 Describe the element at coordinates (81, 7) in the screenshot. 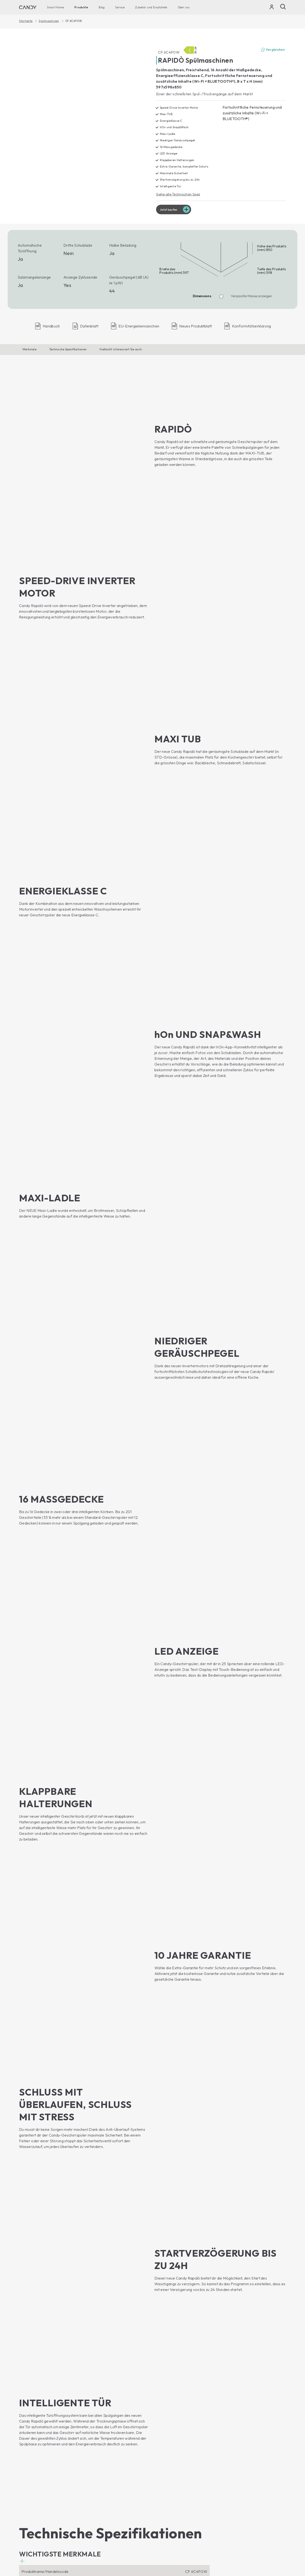

I see `Produkte` at that location.